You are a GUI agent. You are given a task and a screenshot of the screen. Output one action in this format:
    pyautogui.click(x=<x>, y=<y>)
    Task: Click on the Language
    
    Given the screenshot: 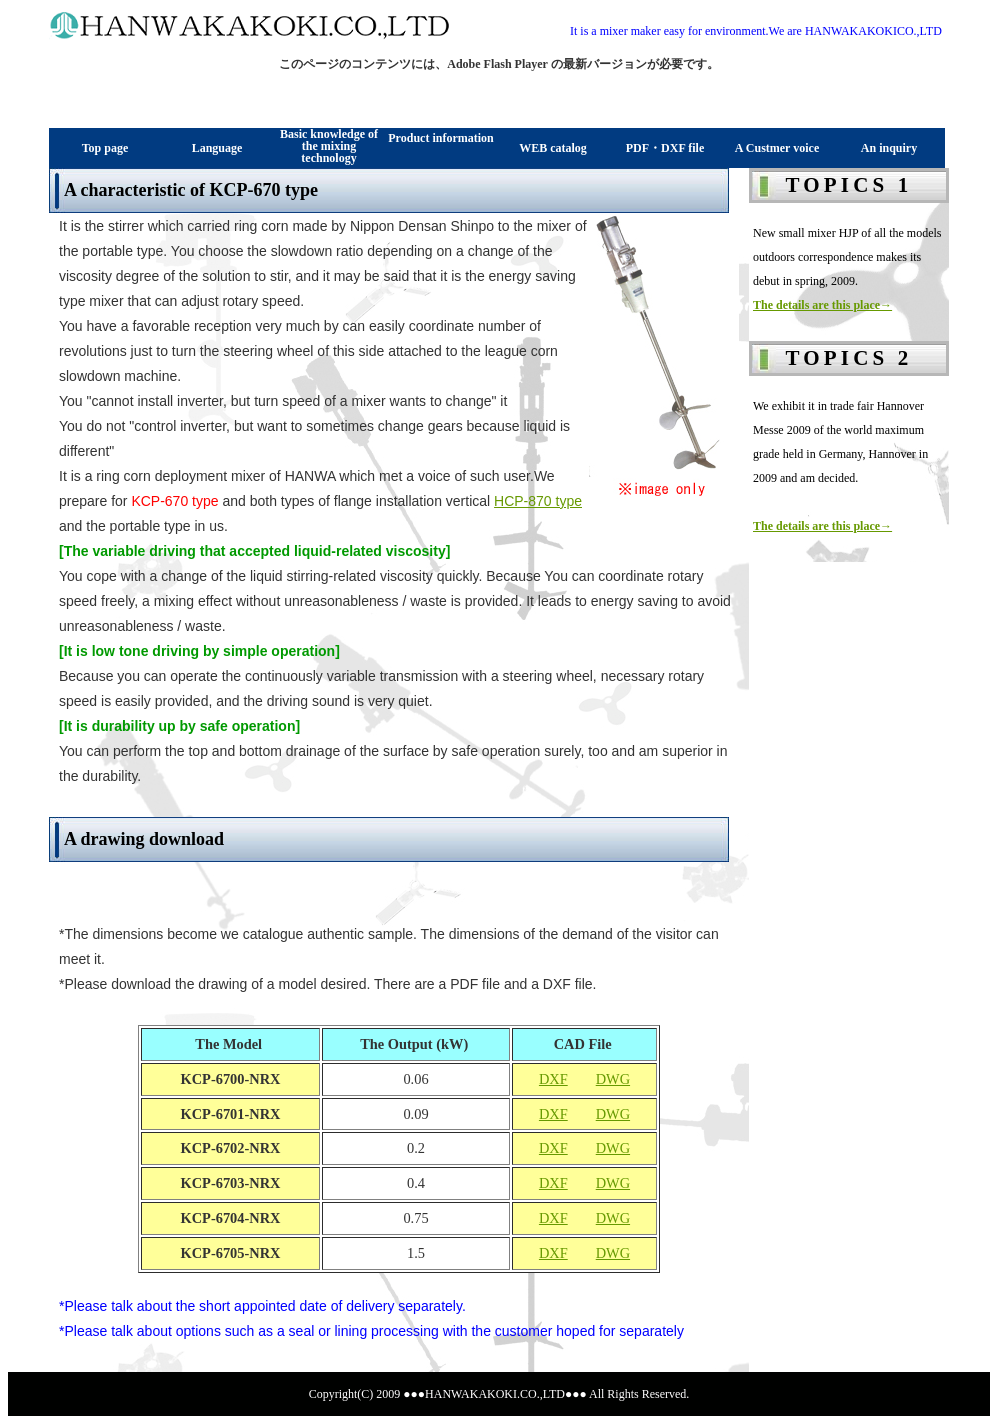 What is the action you would take?
    pyautogui.click(x=217, y=148)
    